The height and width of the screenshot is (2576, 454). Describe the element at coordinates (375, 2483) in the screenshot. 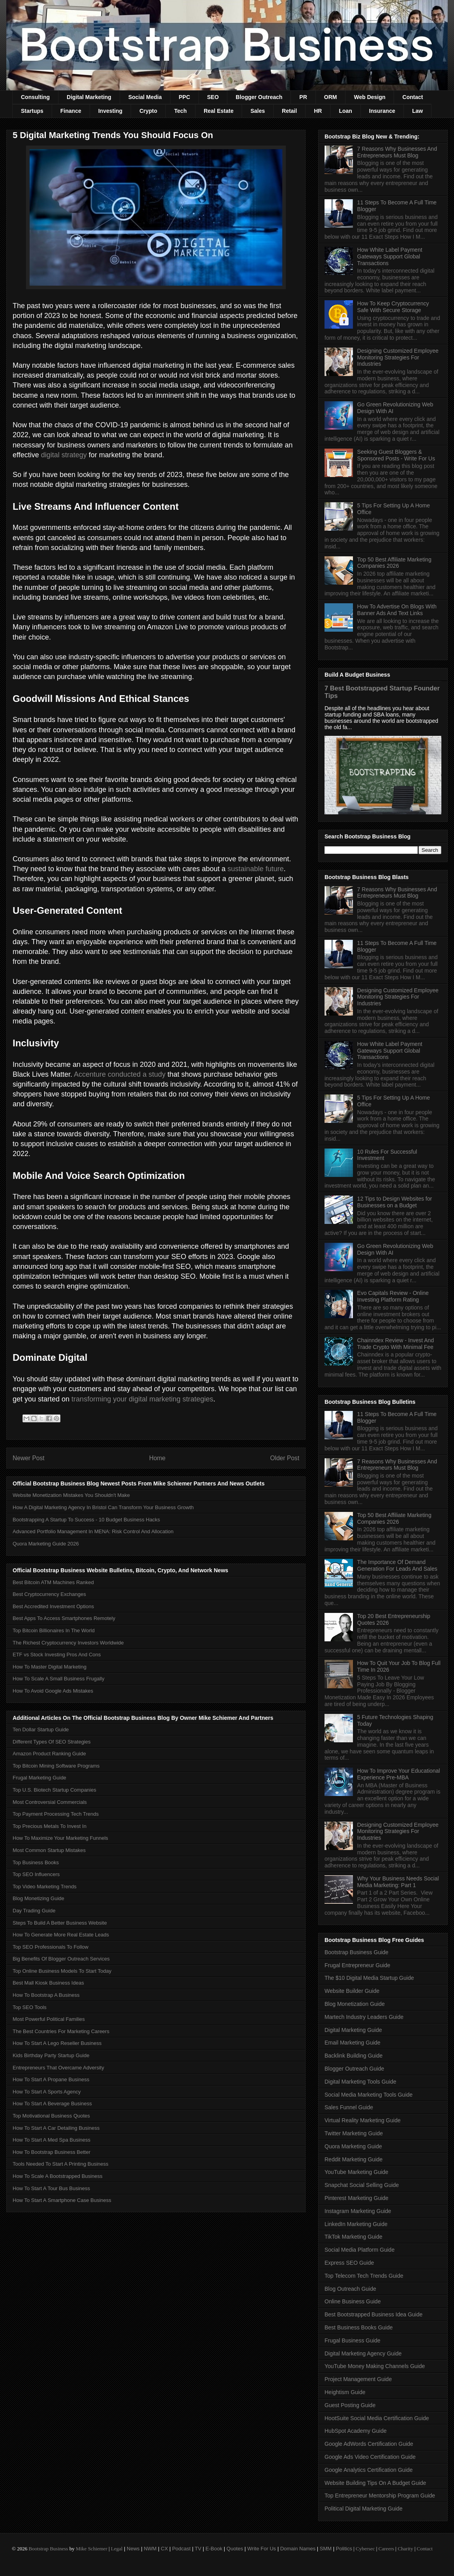

I see `Website Building Tips On A Budget Guide` at that location.